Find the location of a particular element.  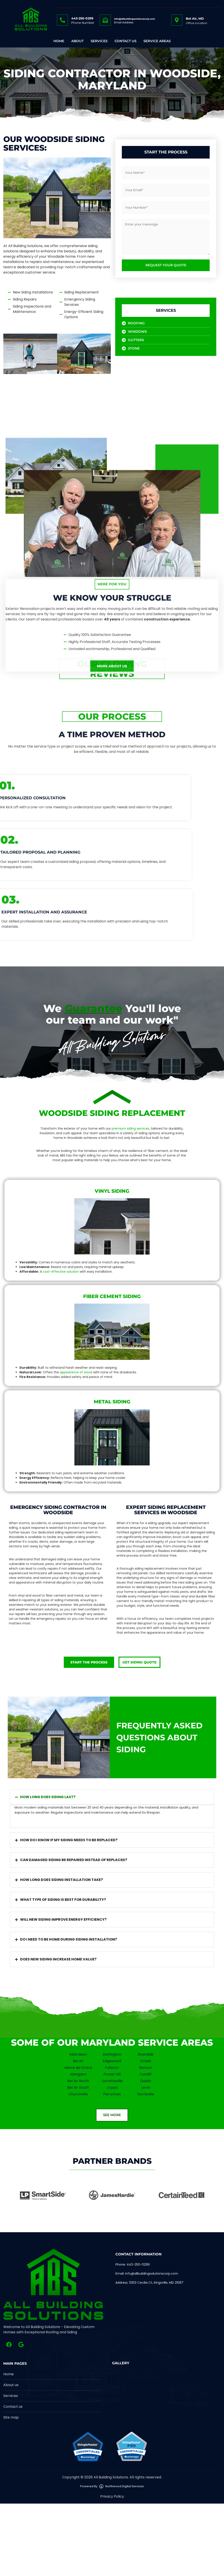

Aberdeen is located at coordinates (78, 2054).